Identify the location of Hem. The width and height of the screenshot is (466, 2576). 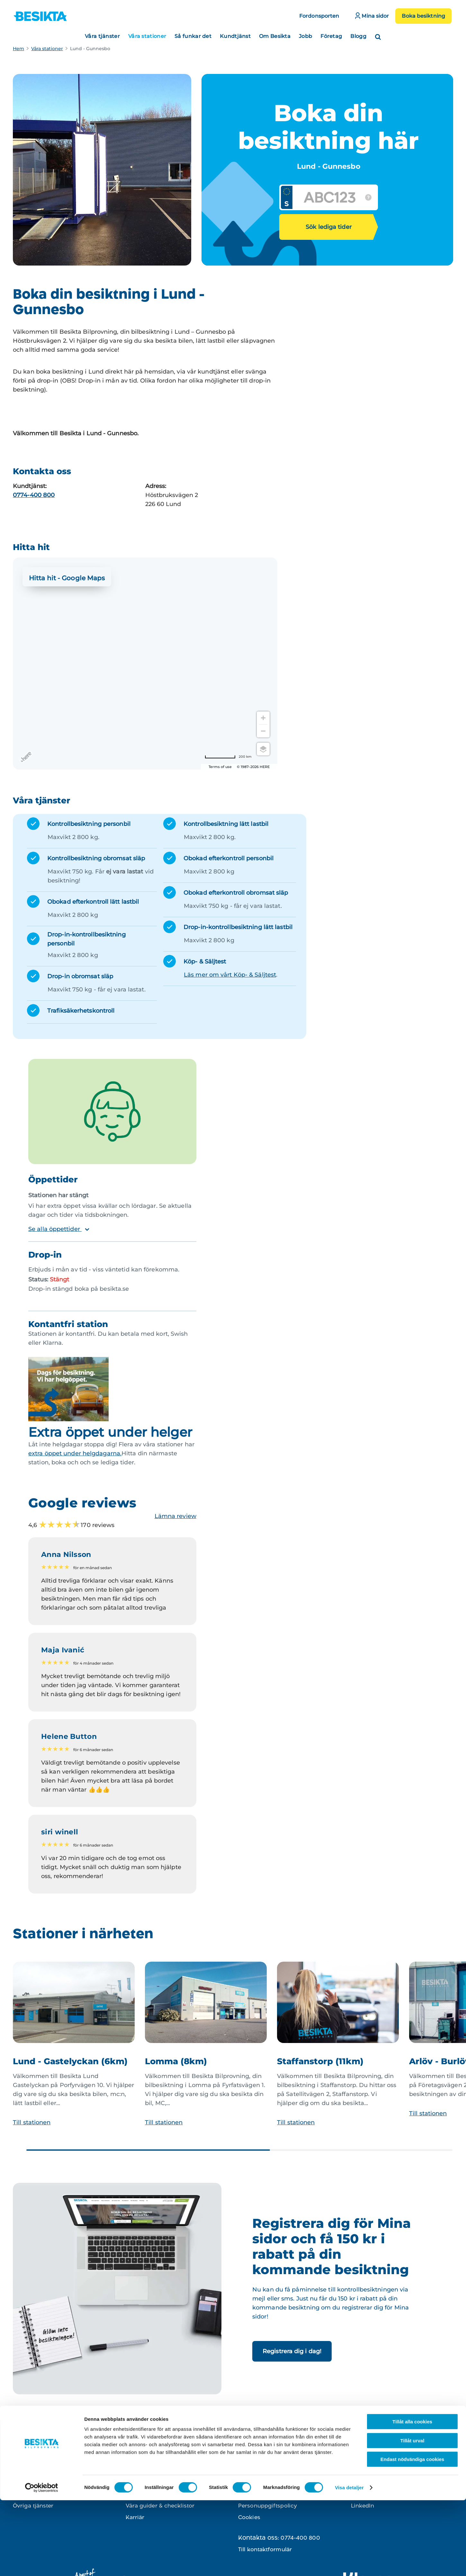
(18, 48).